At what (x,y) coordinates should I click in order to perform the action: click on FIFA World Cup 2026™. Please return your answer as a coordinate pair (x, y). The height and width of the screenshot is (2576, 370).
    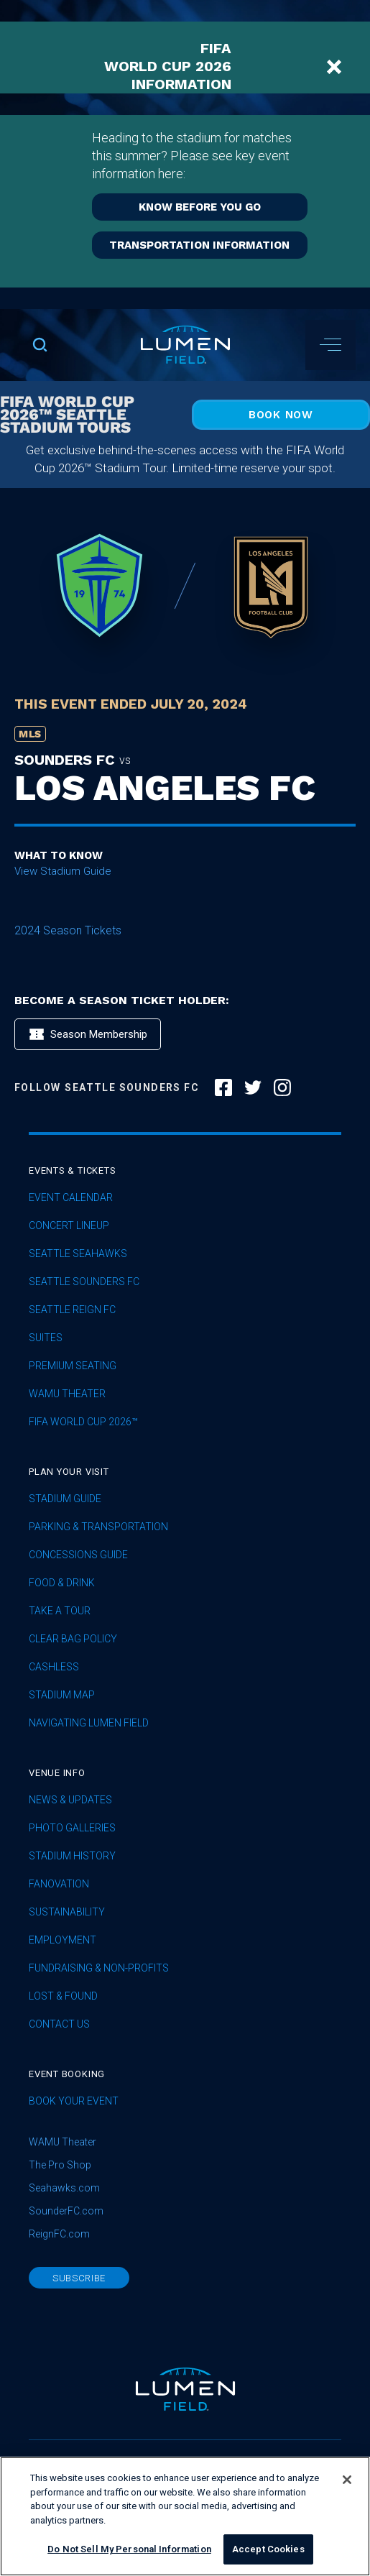
    Looking at the image, I should click on (83, 1422).